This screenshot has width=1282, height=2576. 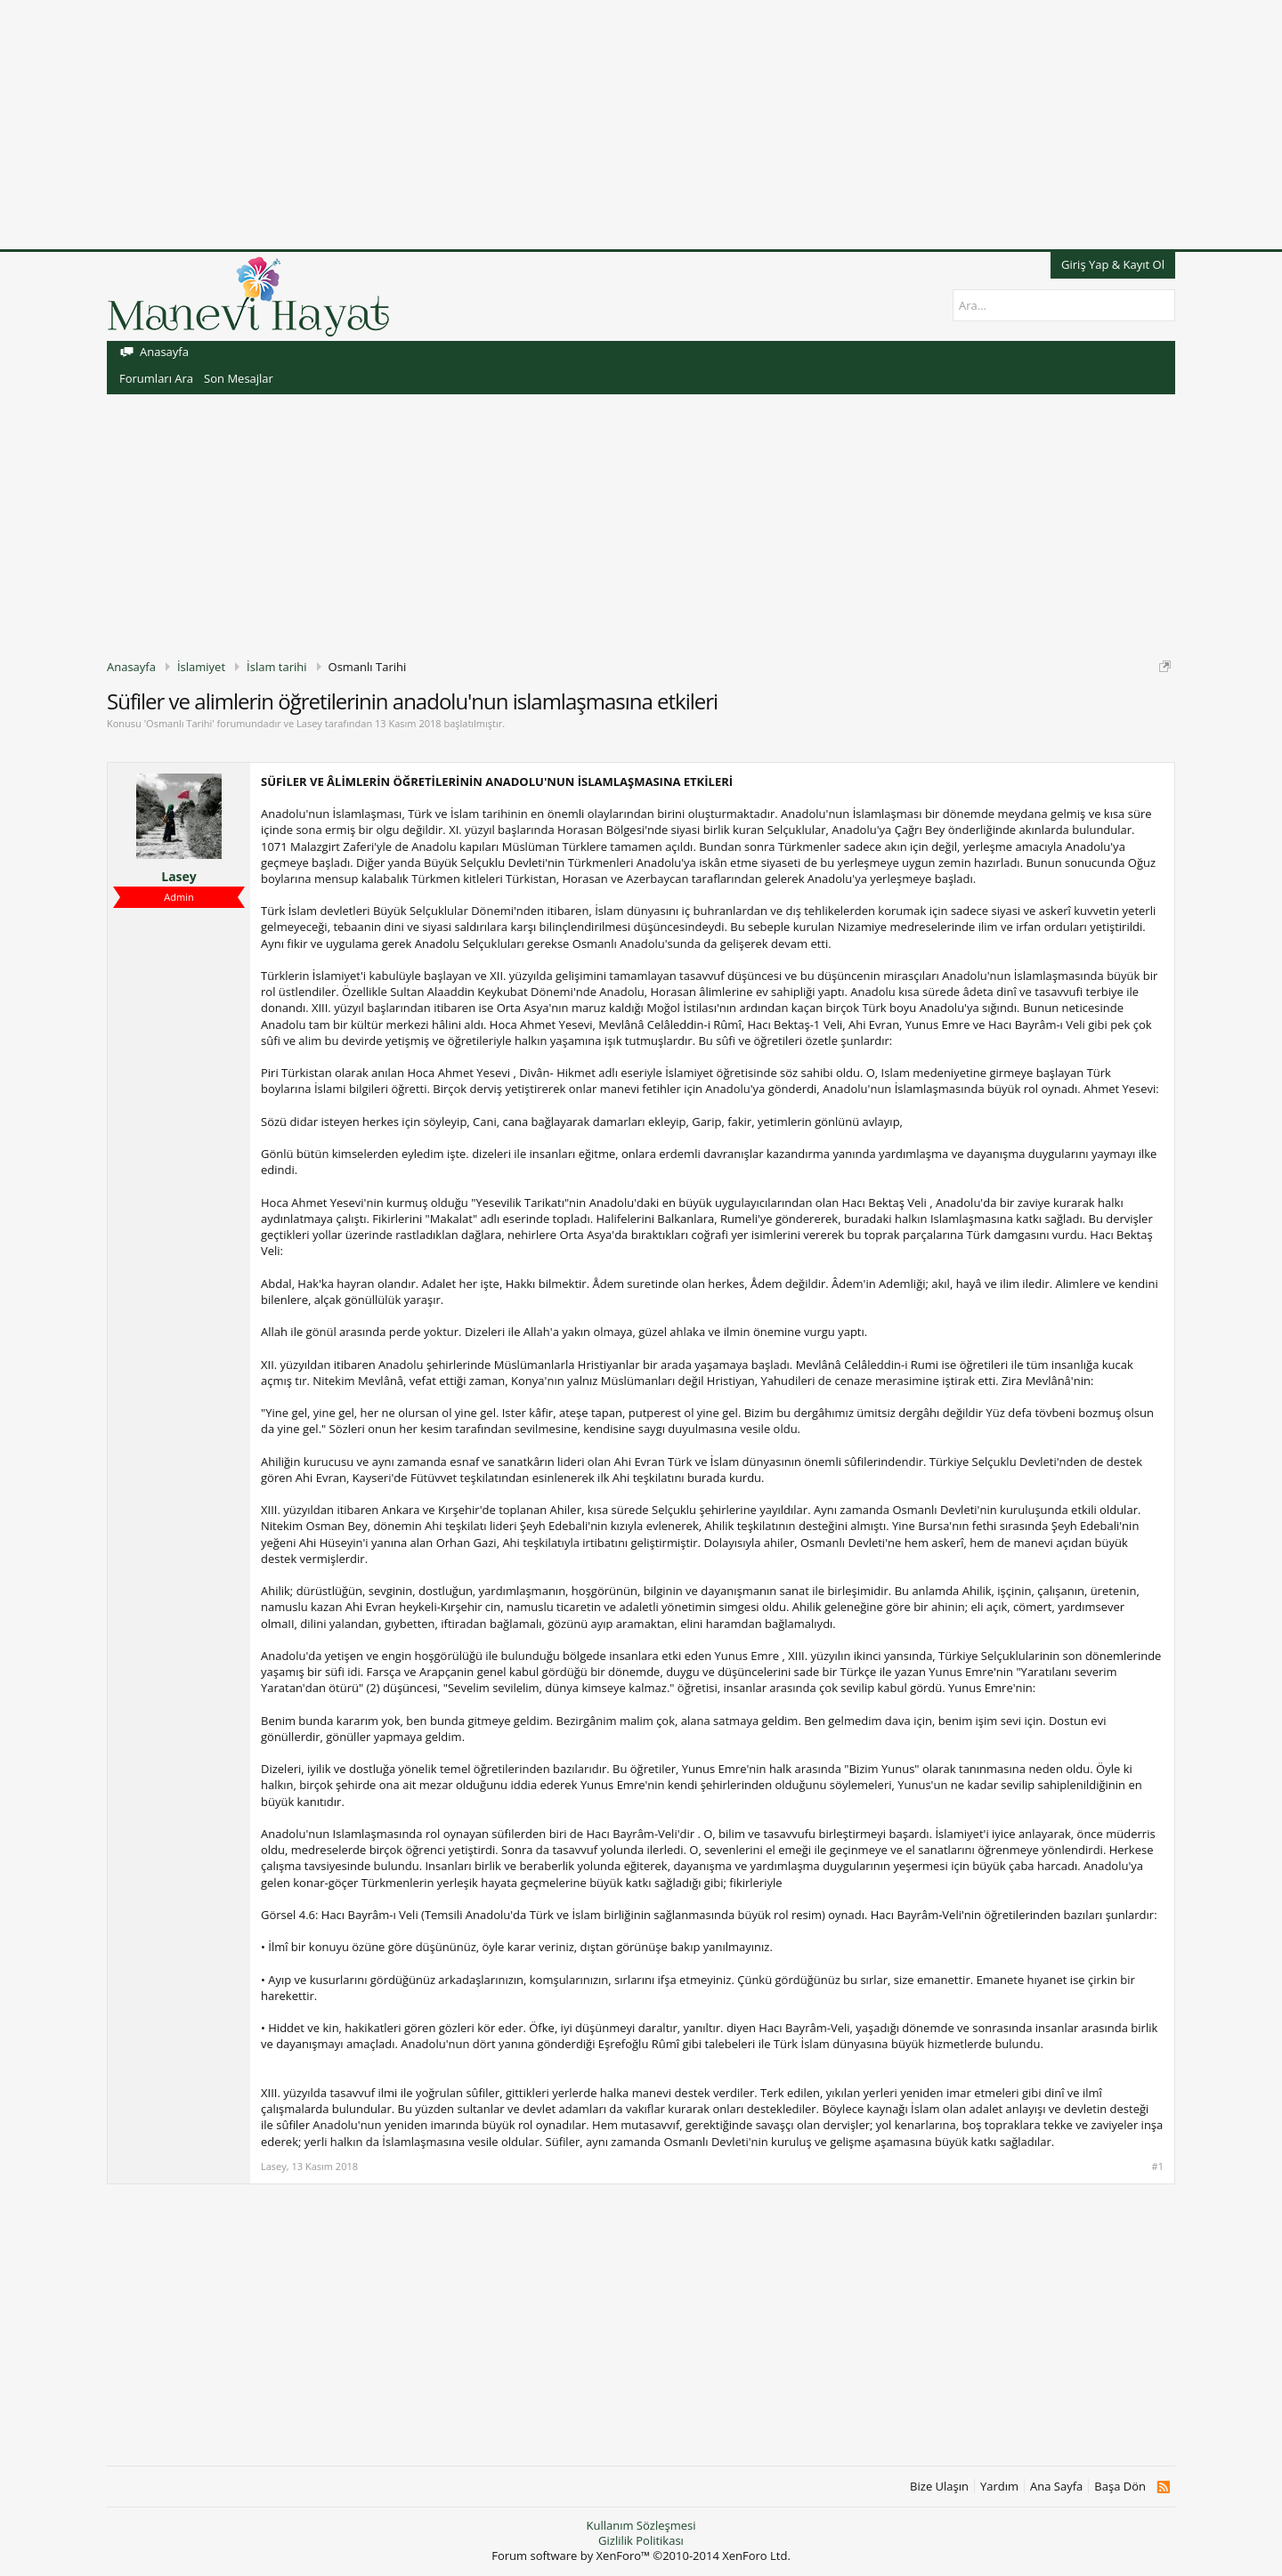 I want to click on Son Mesajlar, so click(x=238, y=378).